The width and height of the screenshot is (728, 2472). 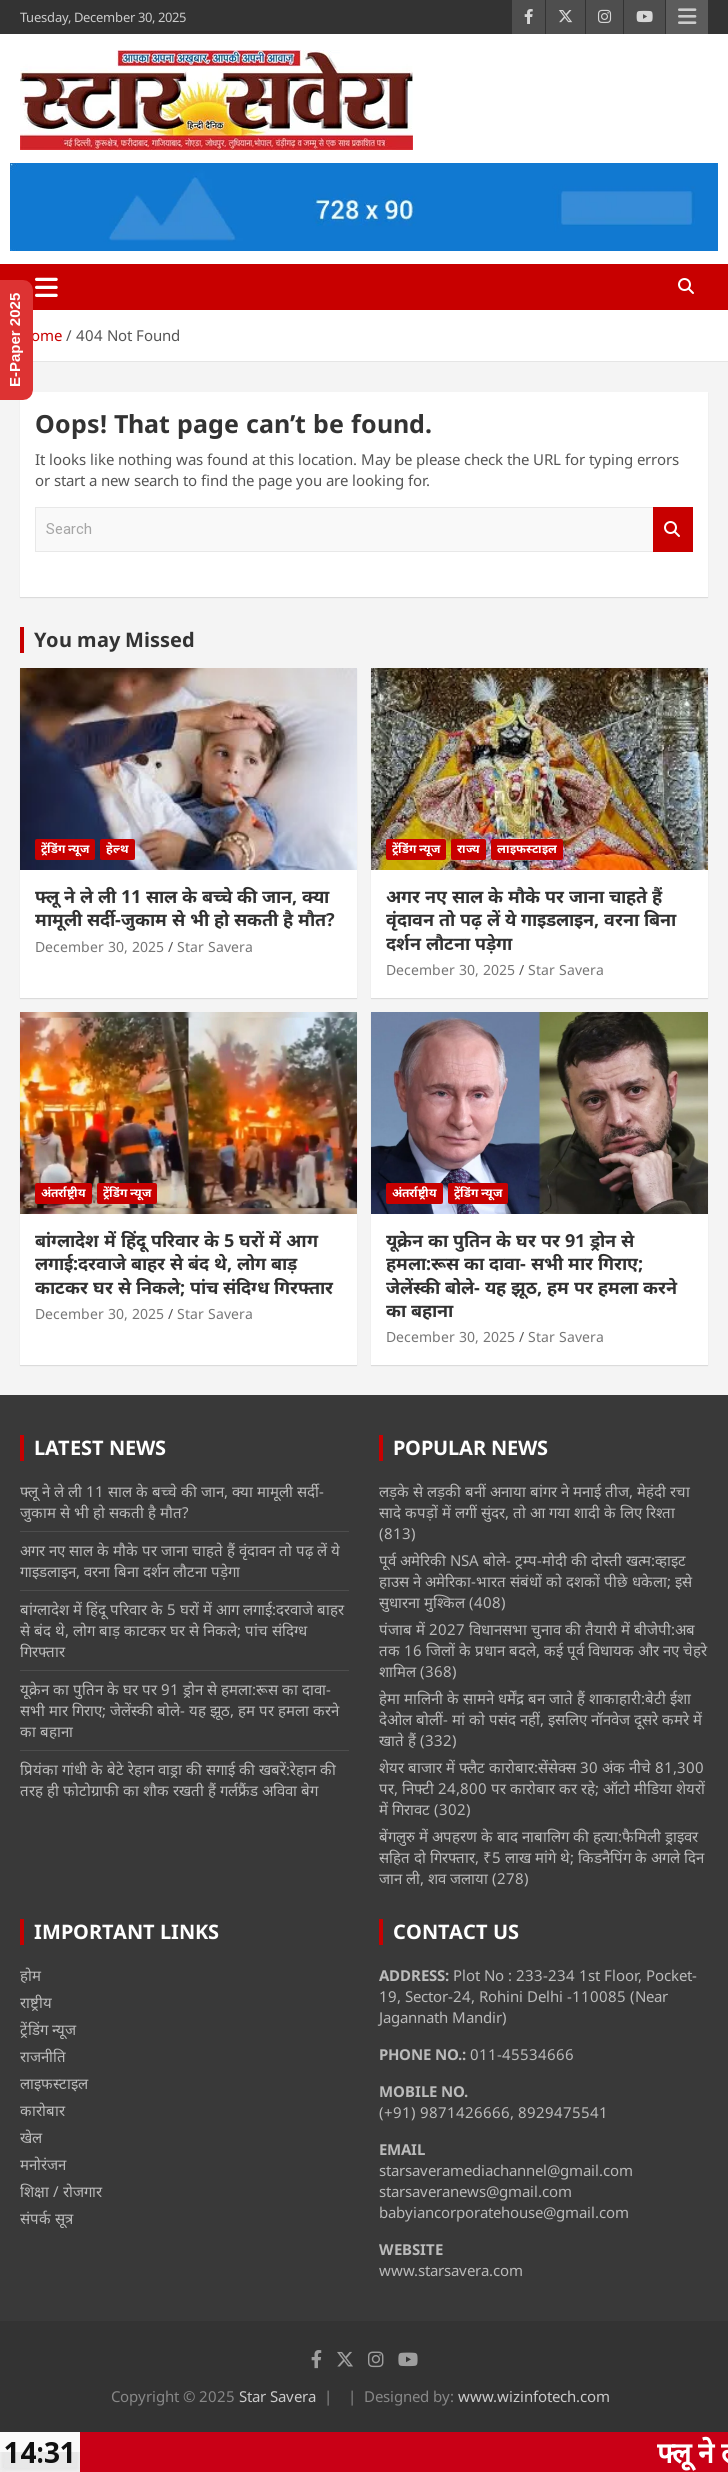 I want to click on अगर नए साल के मौके पर जाना चाहते हैं वृंदावन तो पढ़ लें ये गाइडलाइन, वरना बिना दर्शन लौटना पड़ेगा, so click(x=531, y=919).